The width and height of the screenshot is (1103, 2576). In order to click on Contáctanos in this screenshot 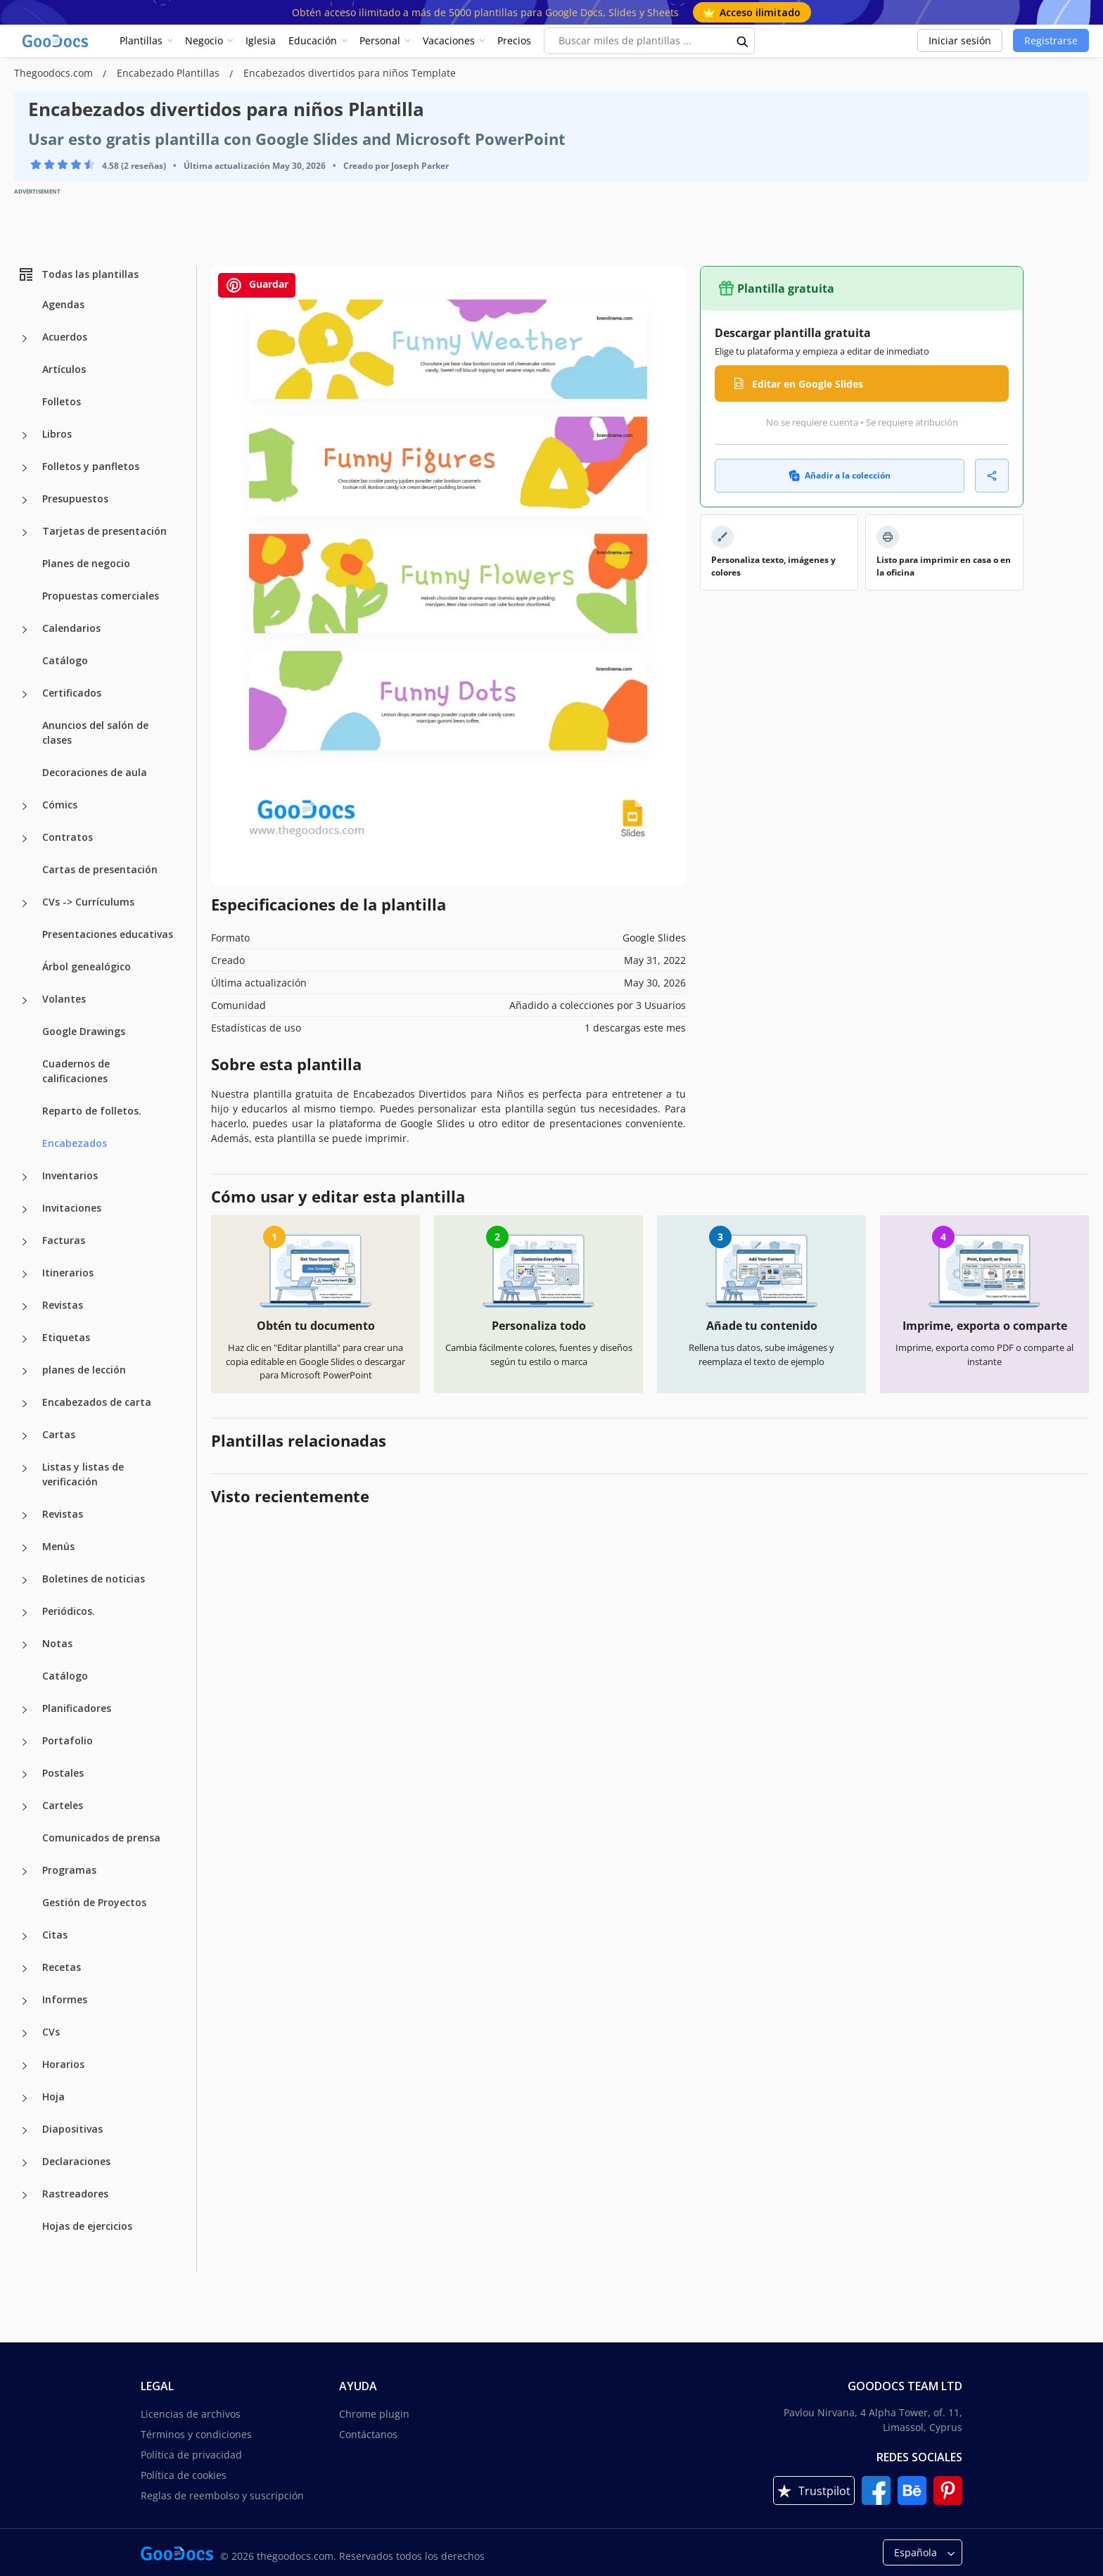, I will do `click(368, 2434)`.